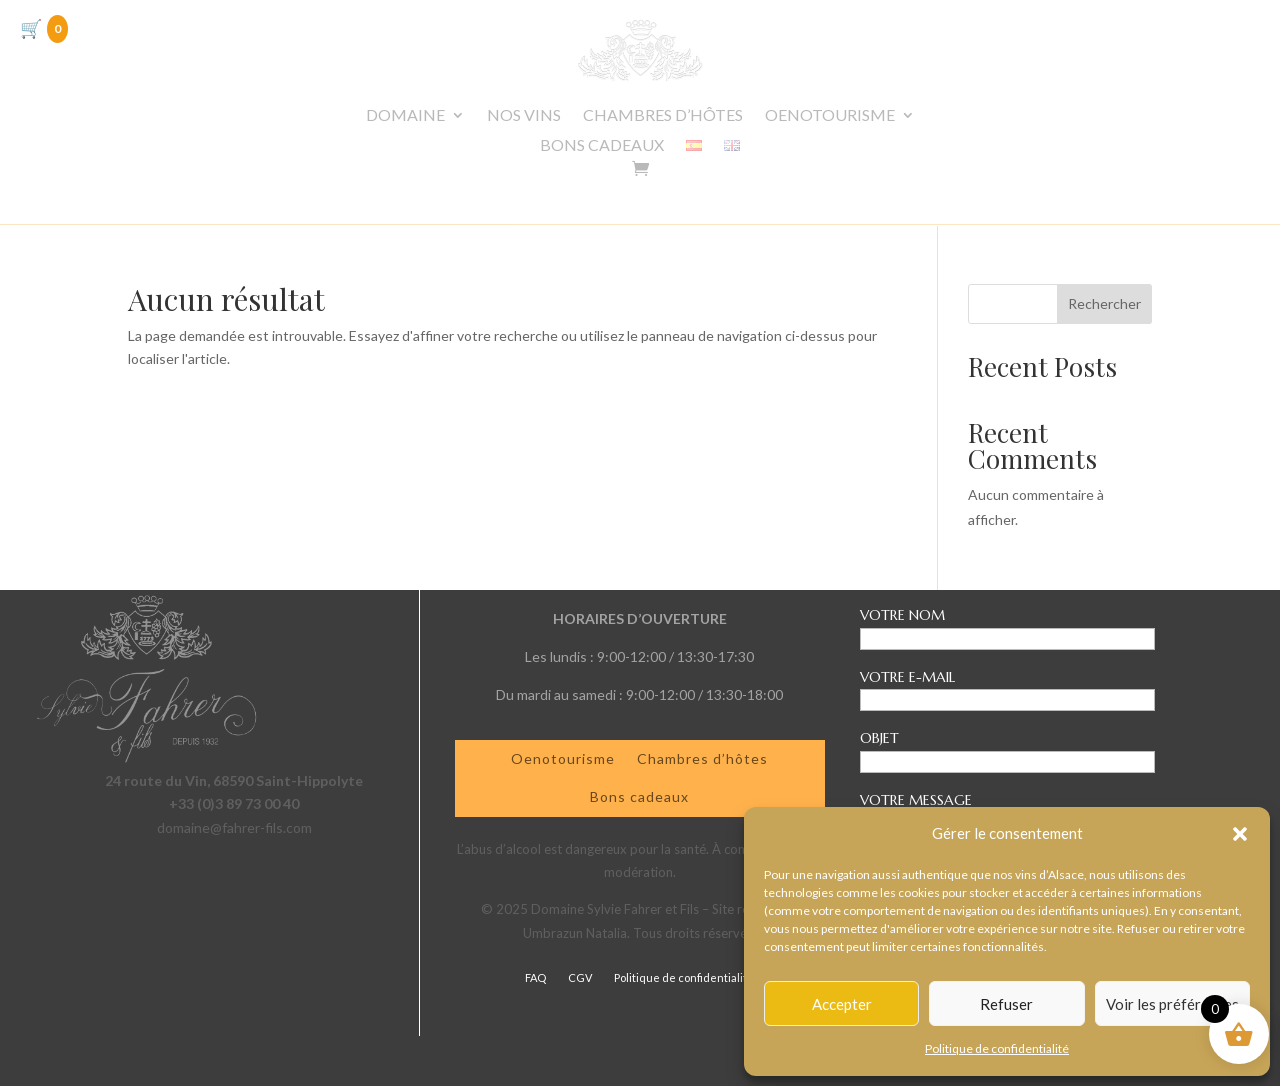 The width and height of the screenshot is (1280, 1086). Describe the element at coordinates (663, 116) in the screenshot. I see `CHAMBRES D’HÔTES` at that location.